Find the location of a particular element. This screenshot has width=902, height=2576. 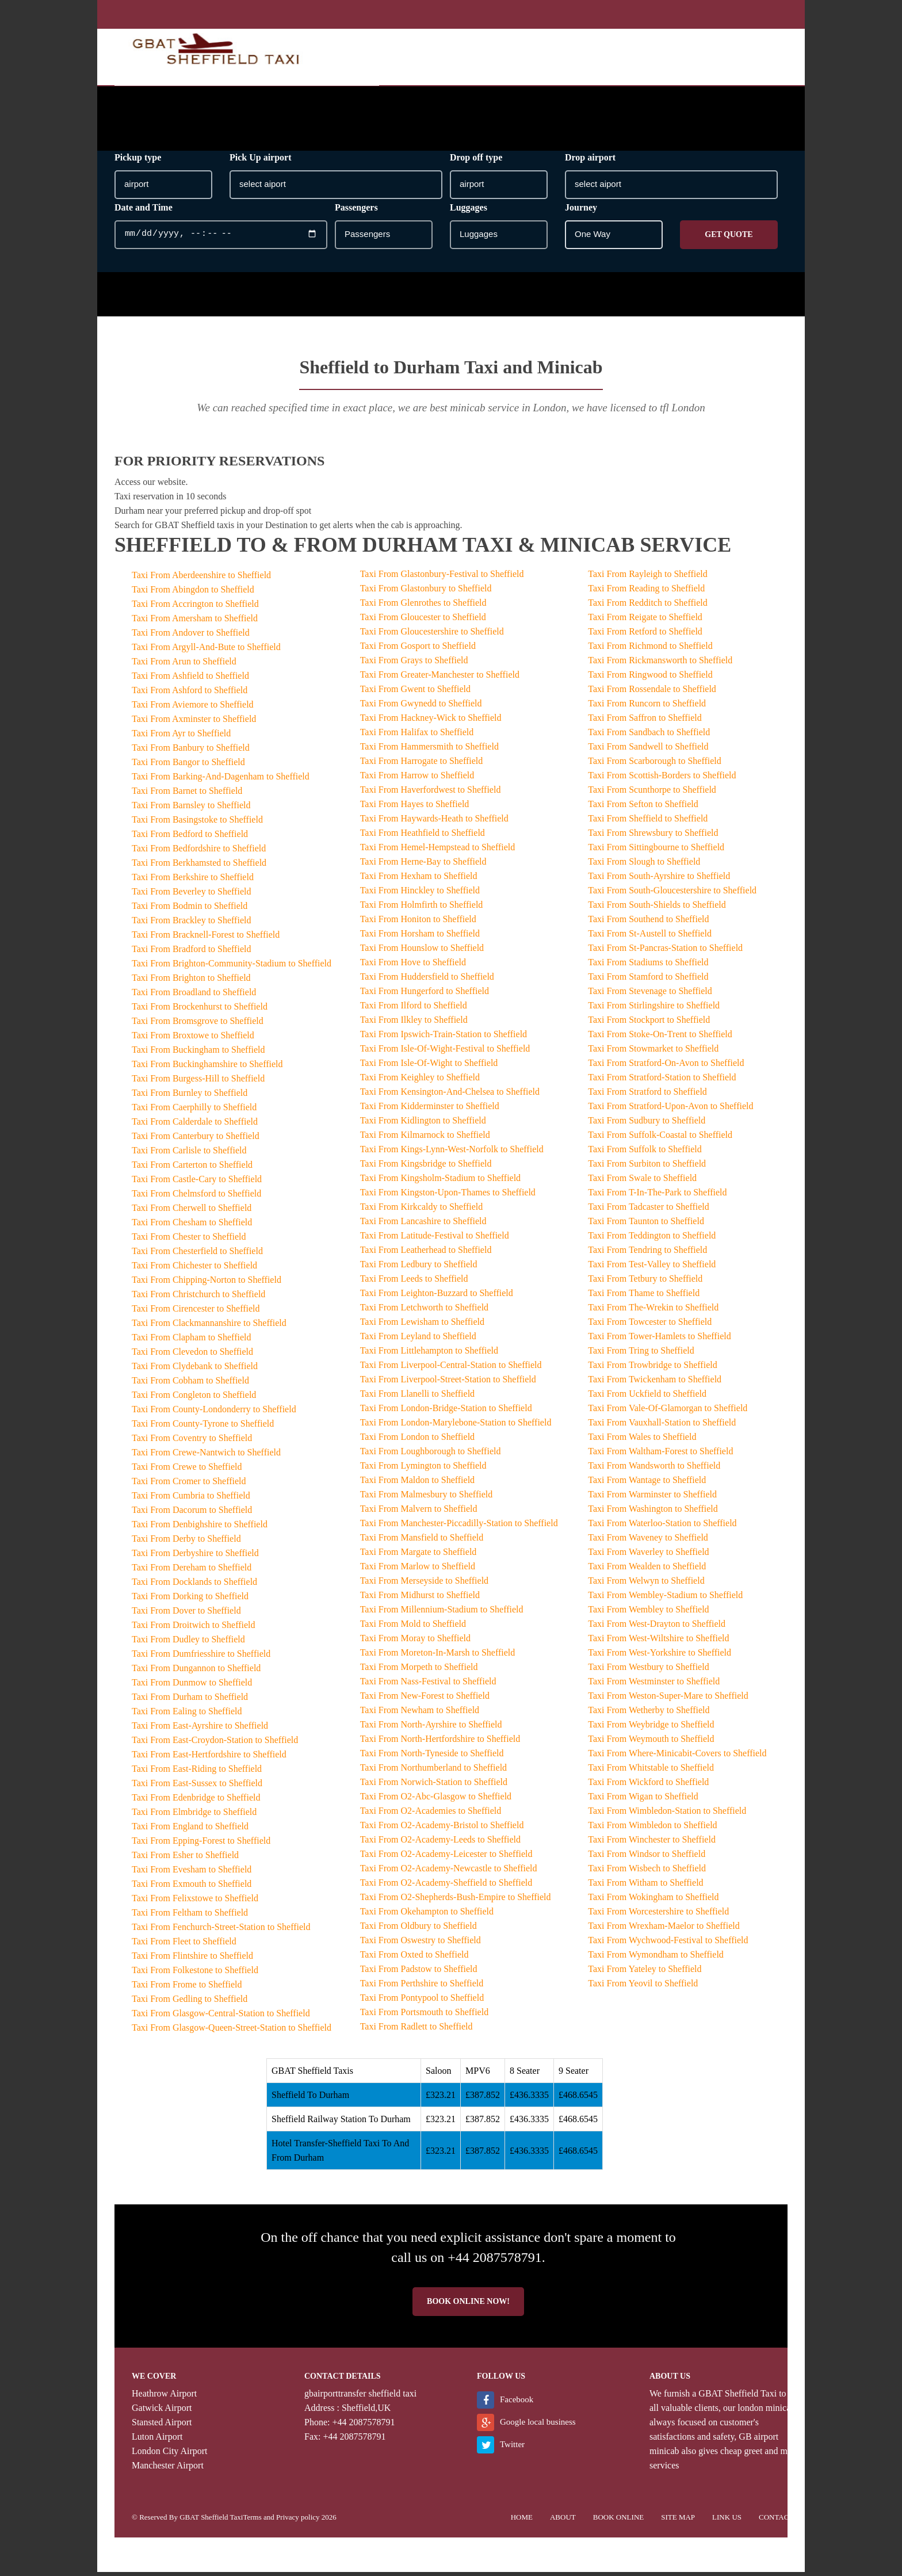

Taxi From Hayes to Sheffield is located at coordinates (414, 808).